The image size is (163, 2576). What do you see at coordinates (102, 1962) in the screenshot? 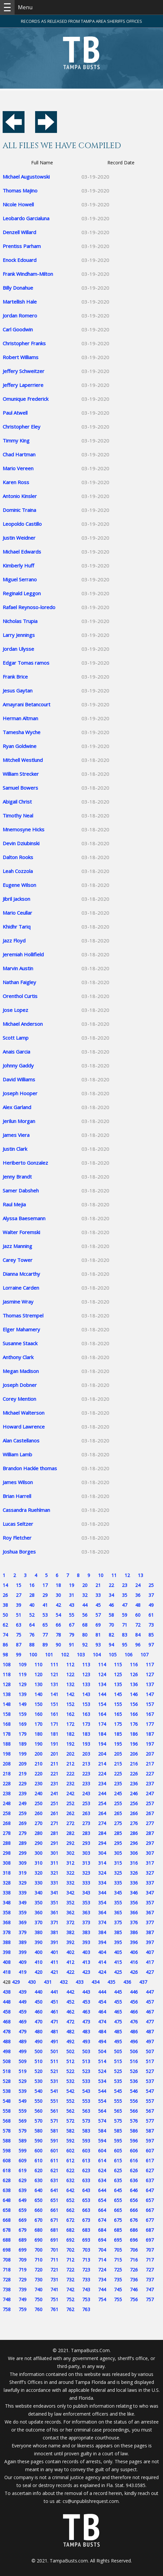
I see `414` at bounding box center [102, 1962].